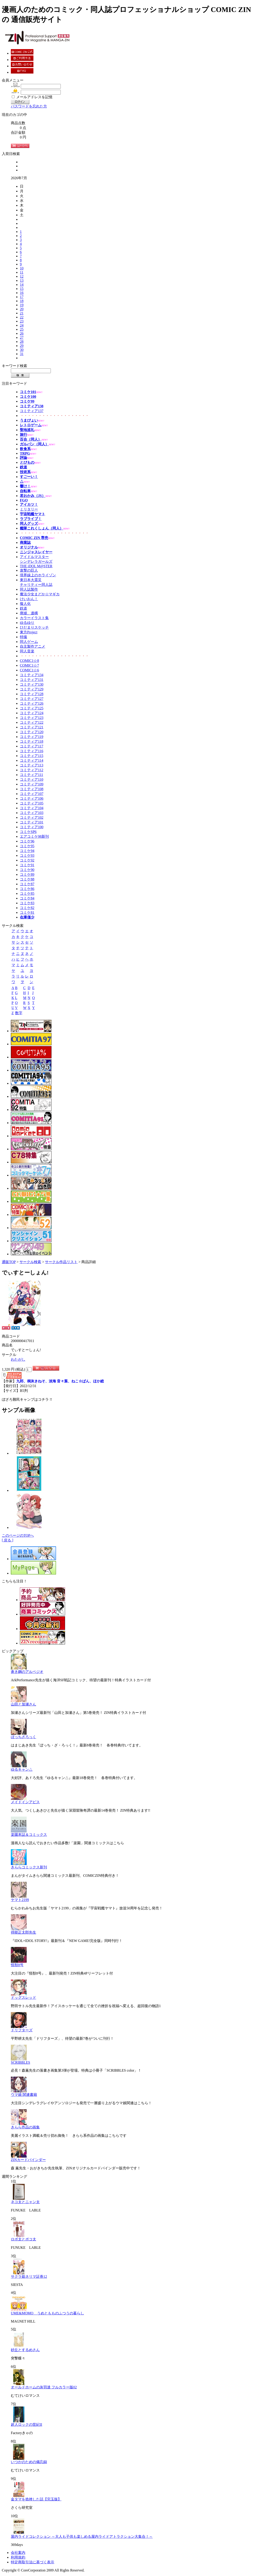  I want to click on ネコ太とニャン太, so click(25, 2202).